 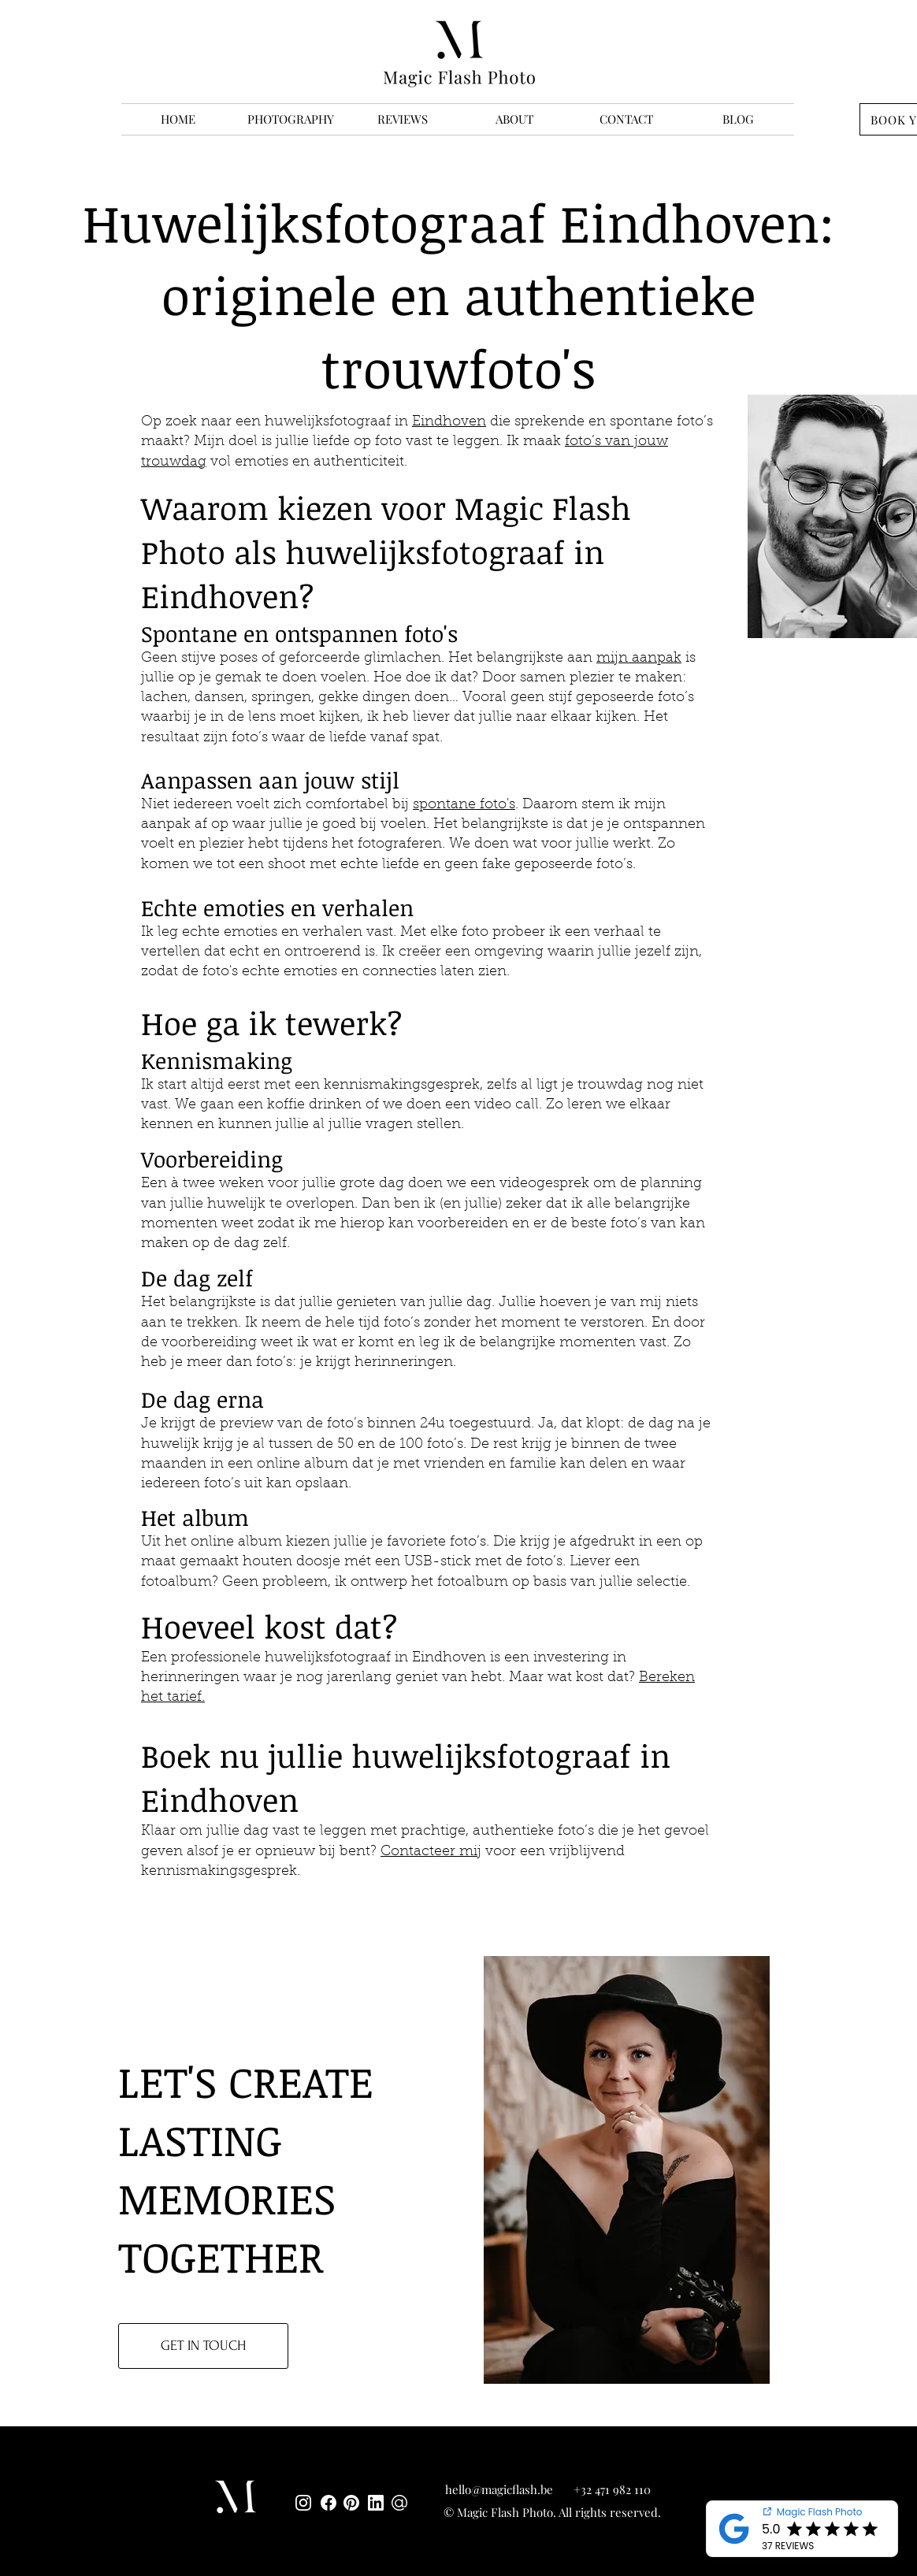 I want to click on mijn aanpak, so click(x=638, y=658).